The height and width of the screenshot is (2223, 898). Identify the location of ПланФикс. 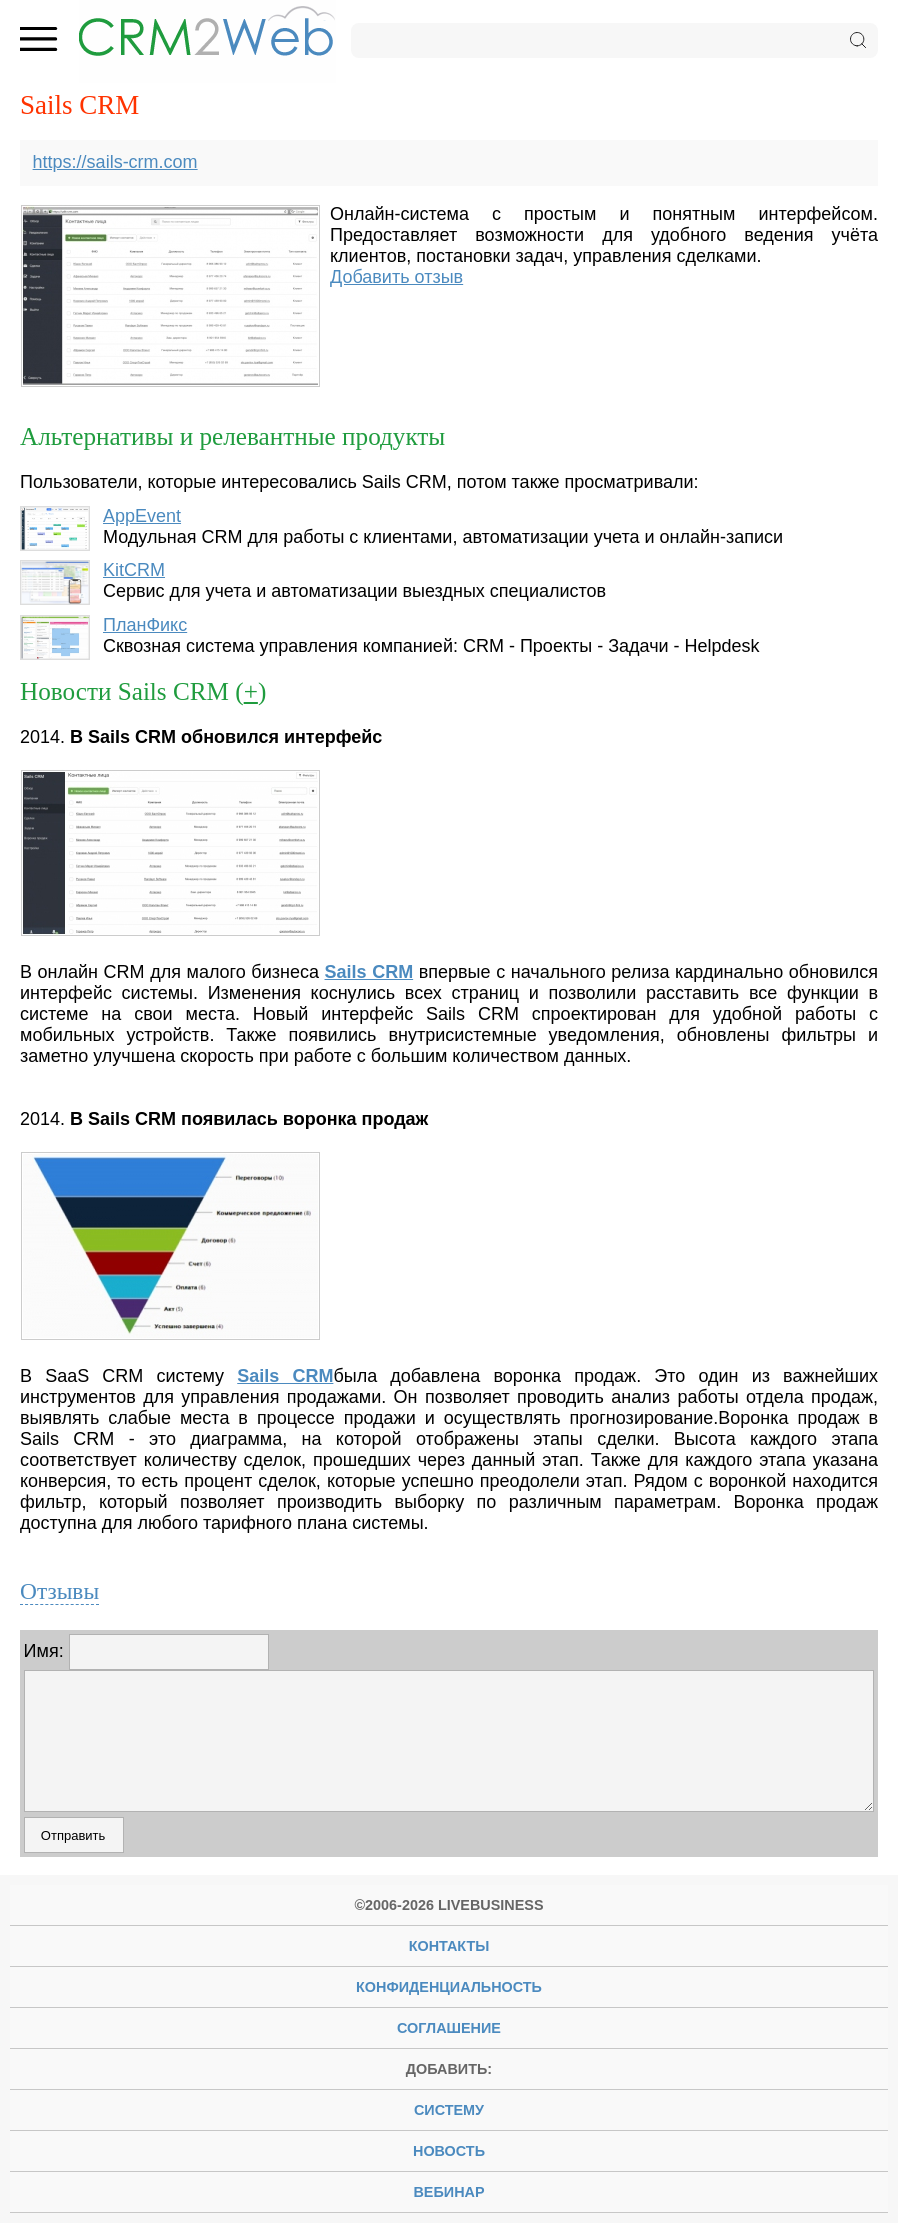
(145, 625).